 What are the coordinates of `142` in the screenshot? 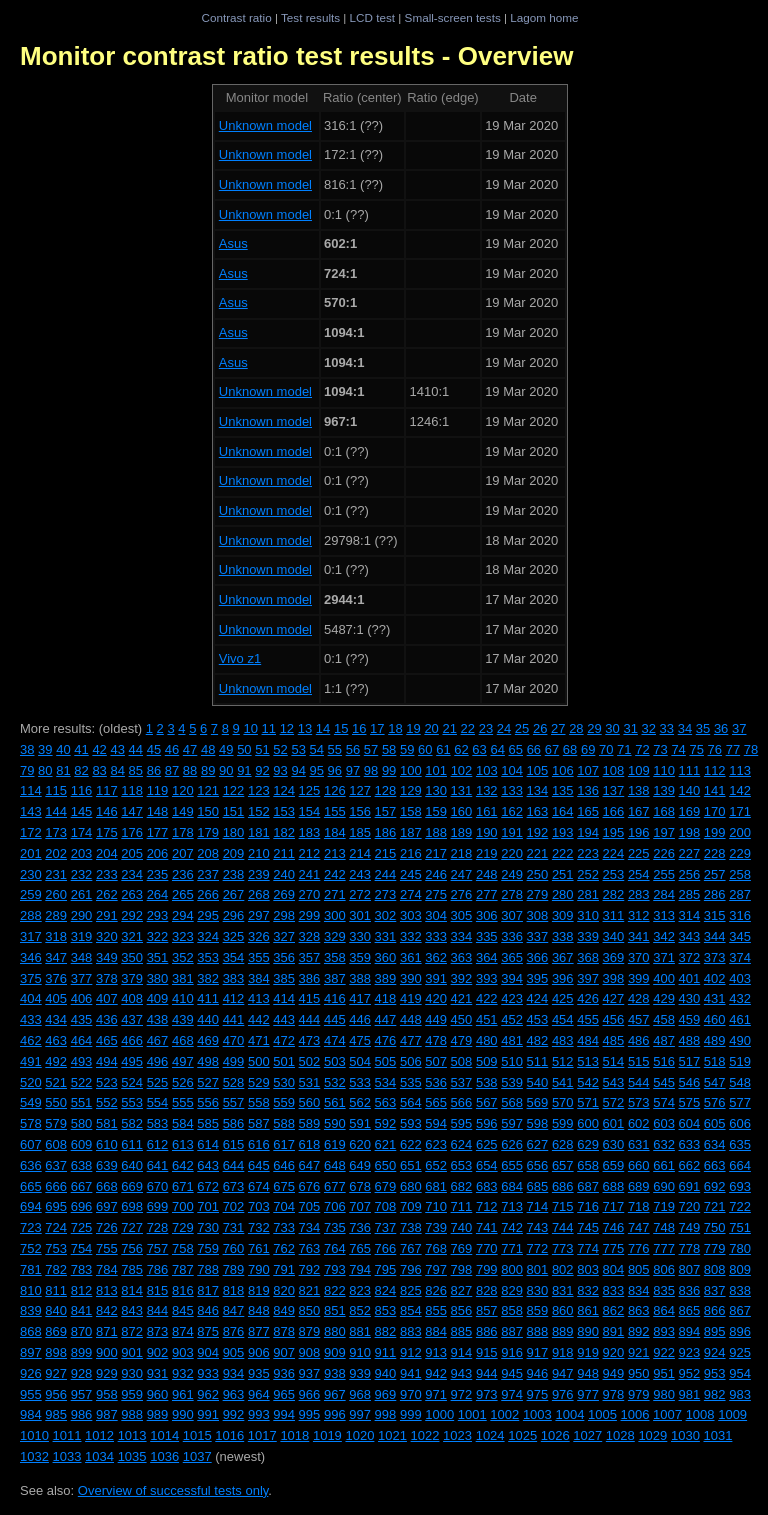 It's located at (740, 790).